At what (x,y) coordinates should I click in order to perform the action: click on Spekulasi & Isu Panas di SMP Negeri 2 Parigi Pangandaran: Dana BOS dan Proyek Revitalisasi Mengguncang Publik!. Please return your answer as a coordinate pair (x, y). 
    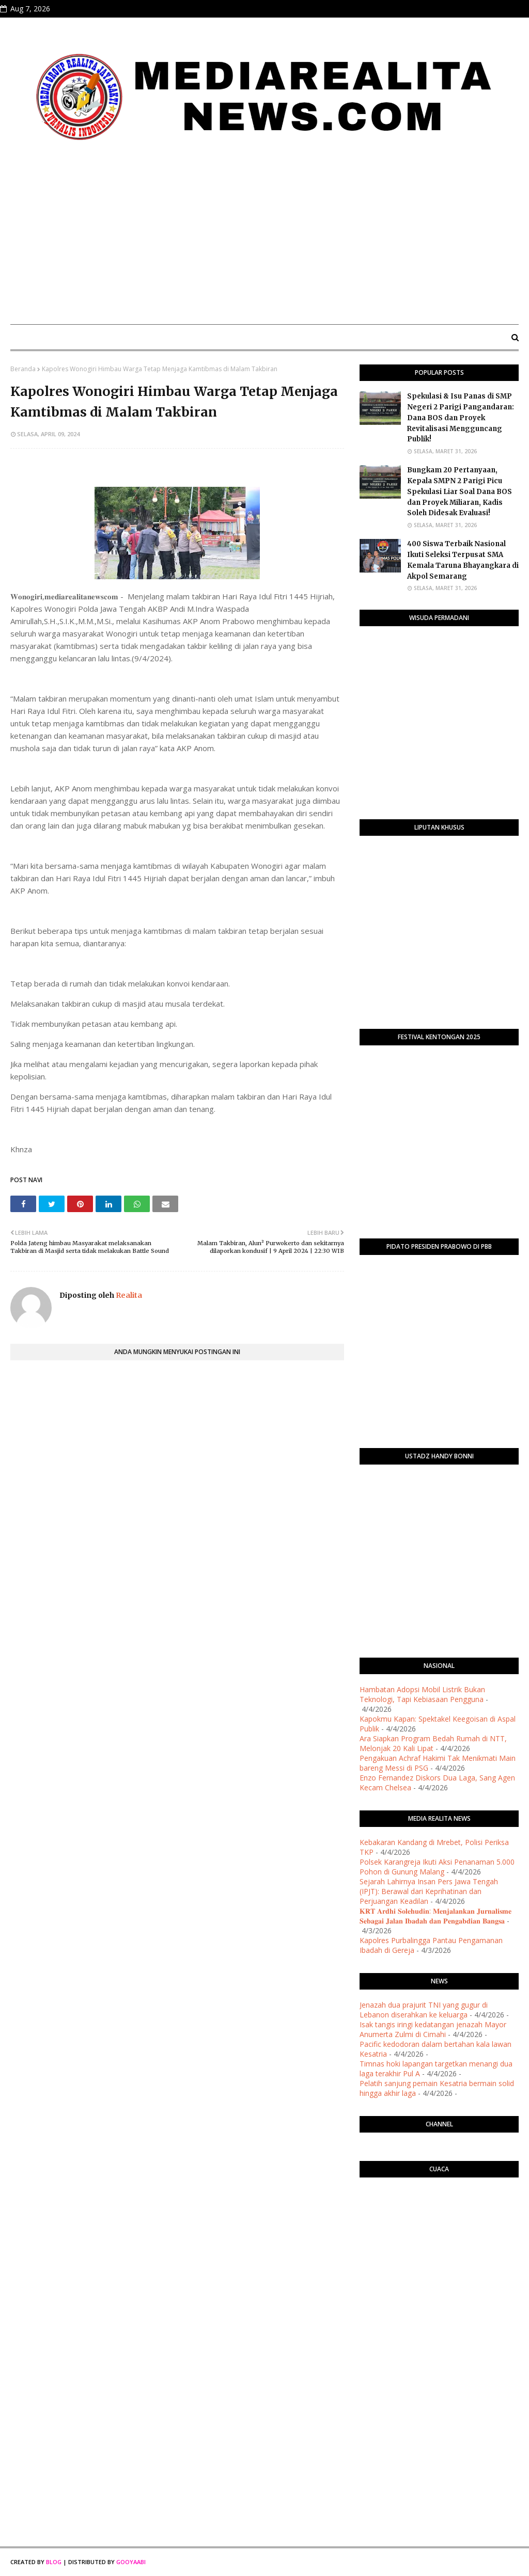
    Looking at the image, I should click on (460, 417).